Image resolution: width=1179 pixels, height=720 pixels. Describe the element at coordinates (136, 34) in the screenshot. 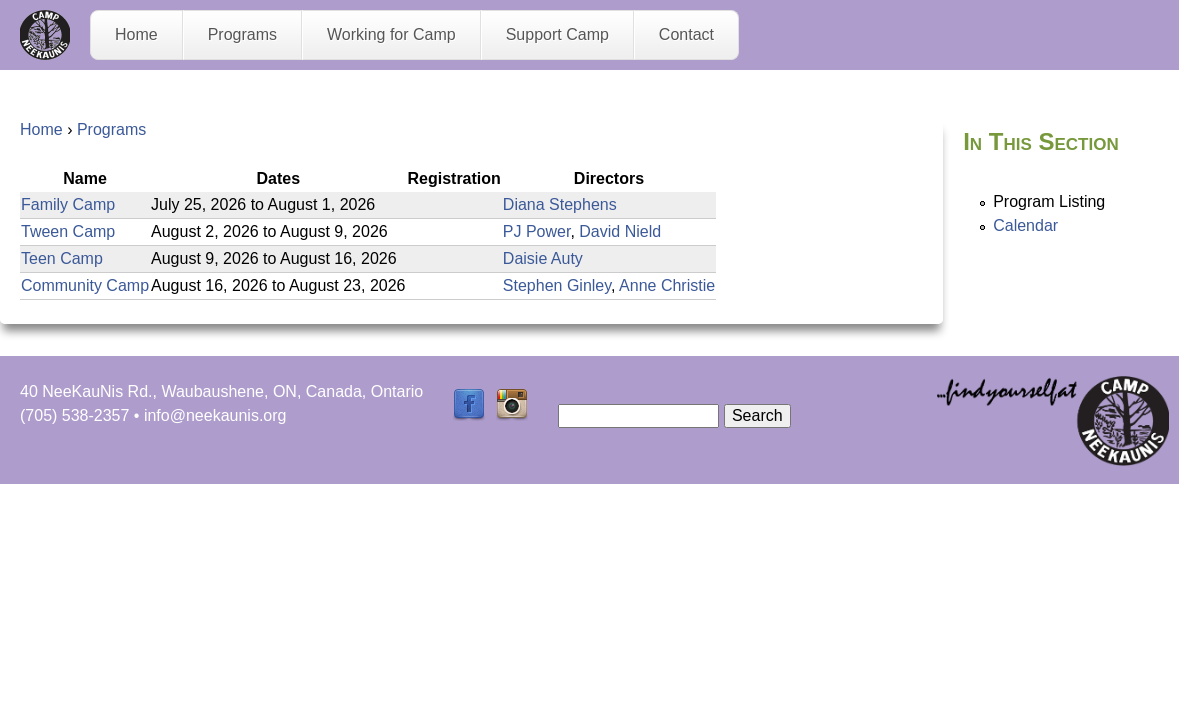

I see `Home` at that location.